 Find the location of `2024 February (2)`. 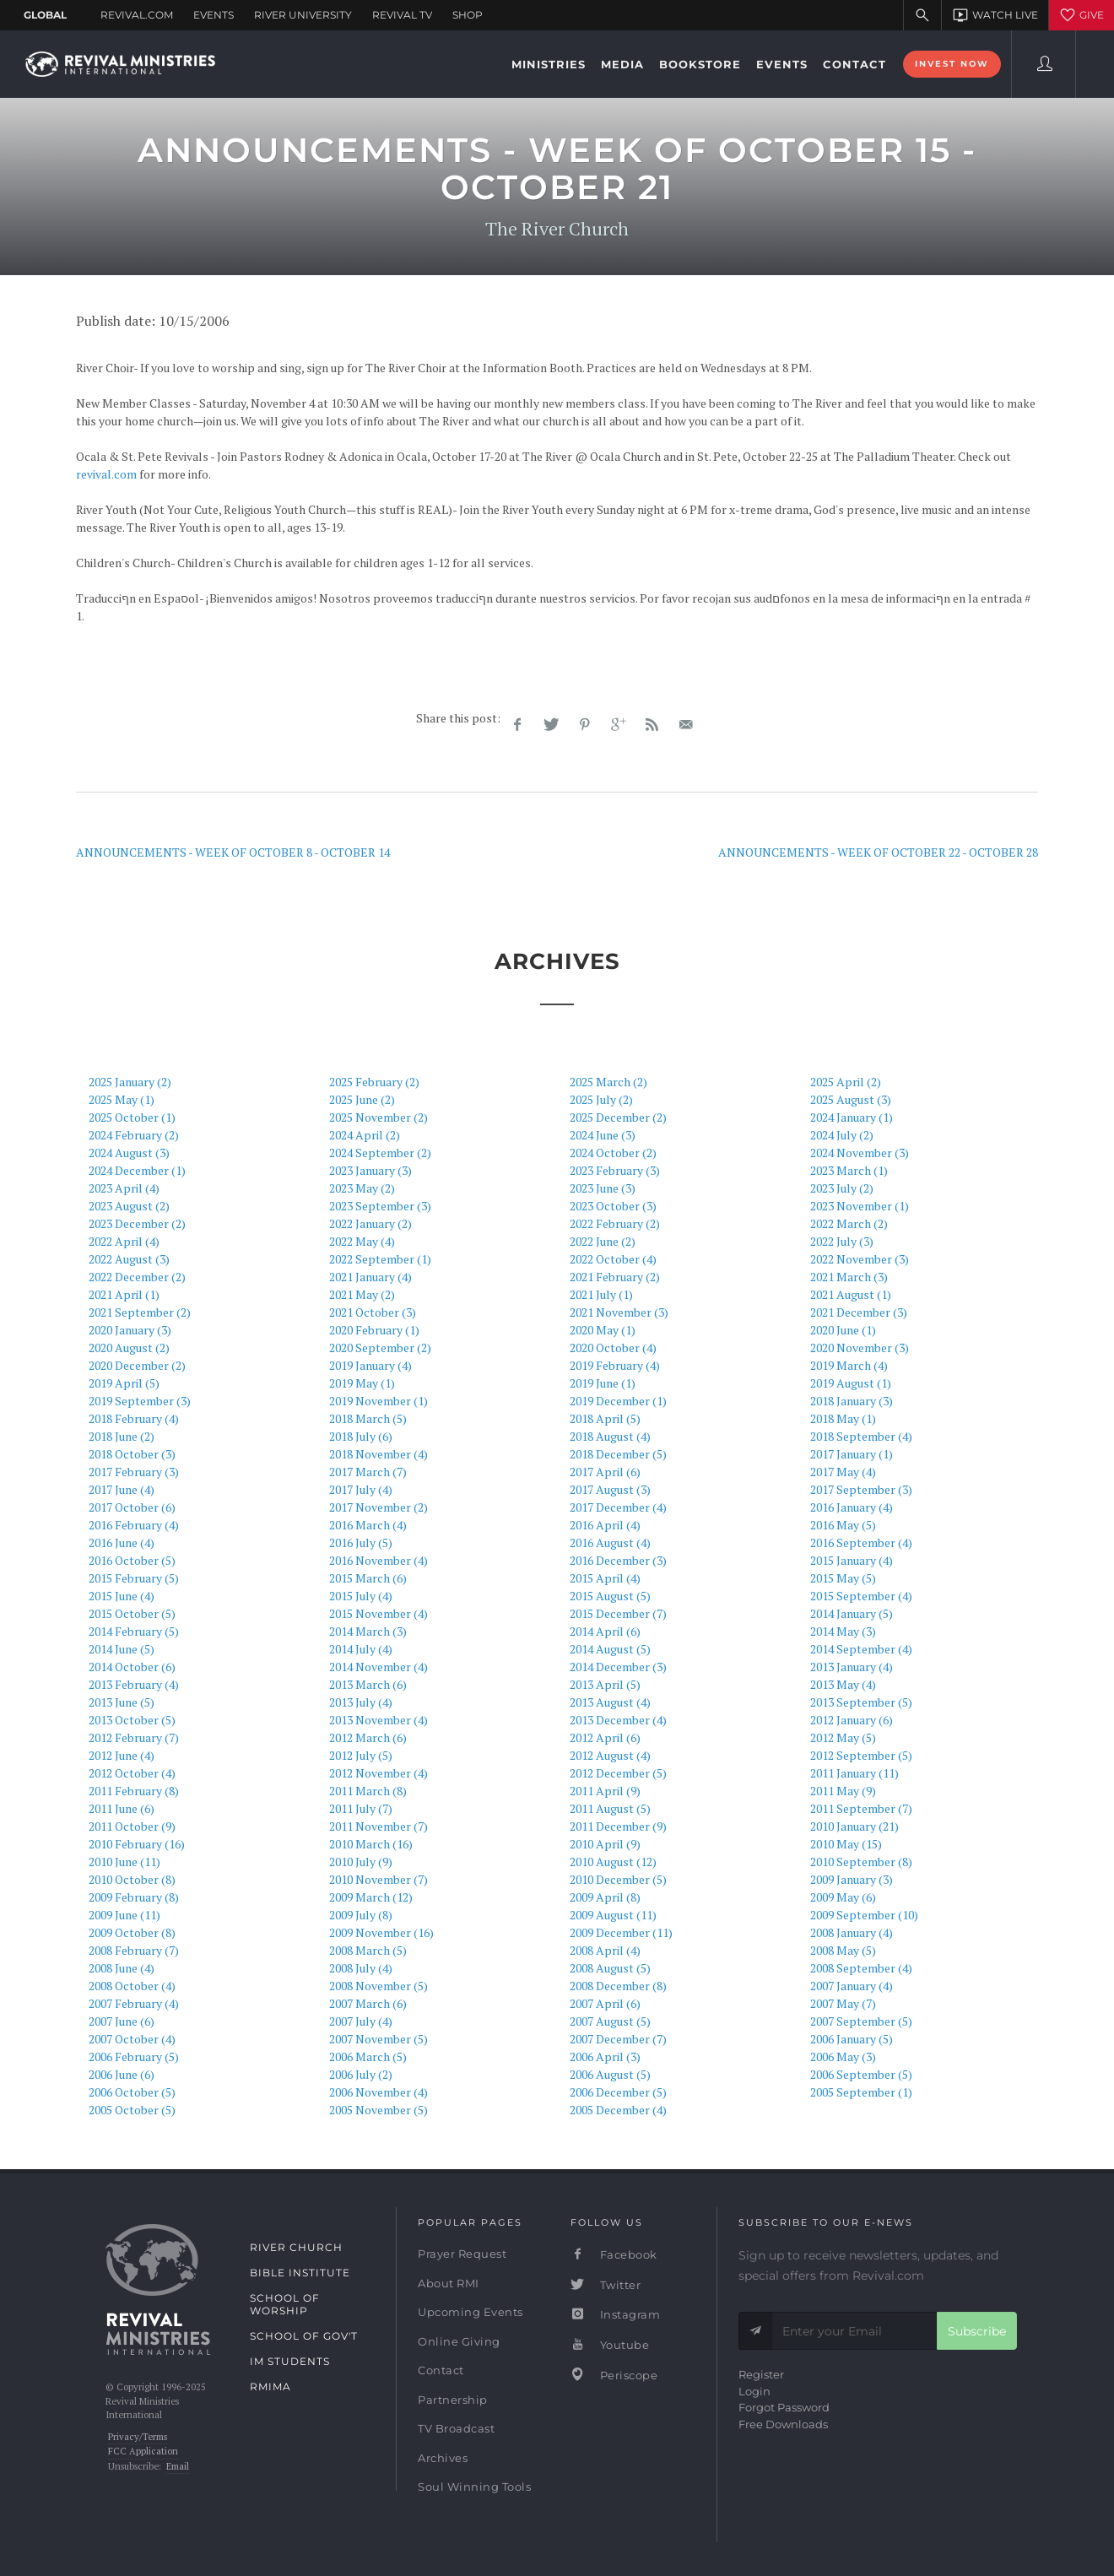

2024 February (2) is located at coordinates (134, 1135).